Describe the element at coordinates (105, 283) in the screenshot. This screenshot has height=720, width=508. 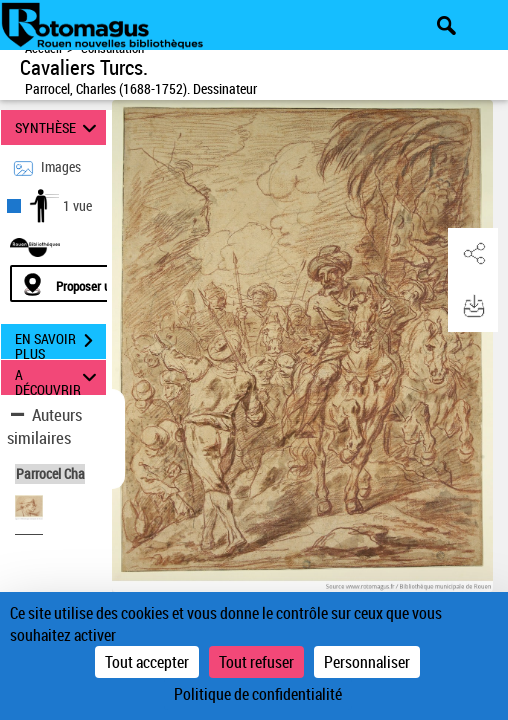
I see `[Proposer une localisation]` at that location.